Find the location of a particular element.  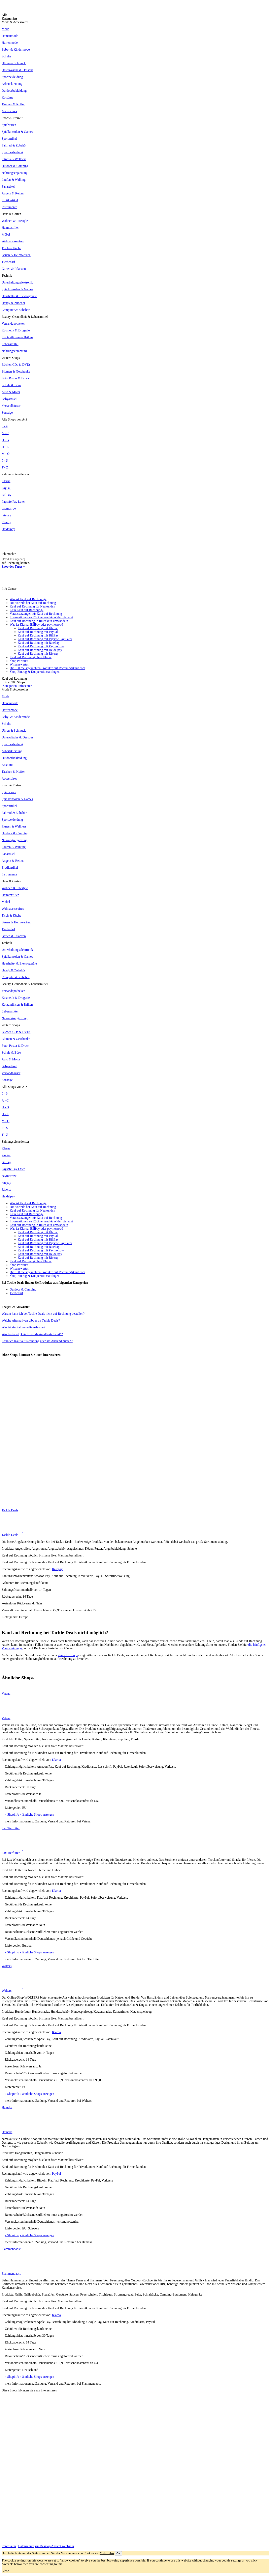

Was ist Kauf auf Rechnung? is located at coordinates (28, 599).